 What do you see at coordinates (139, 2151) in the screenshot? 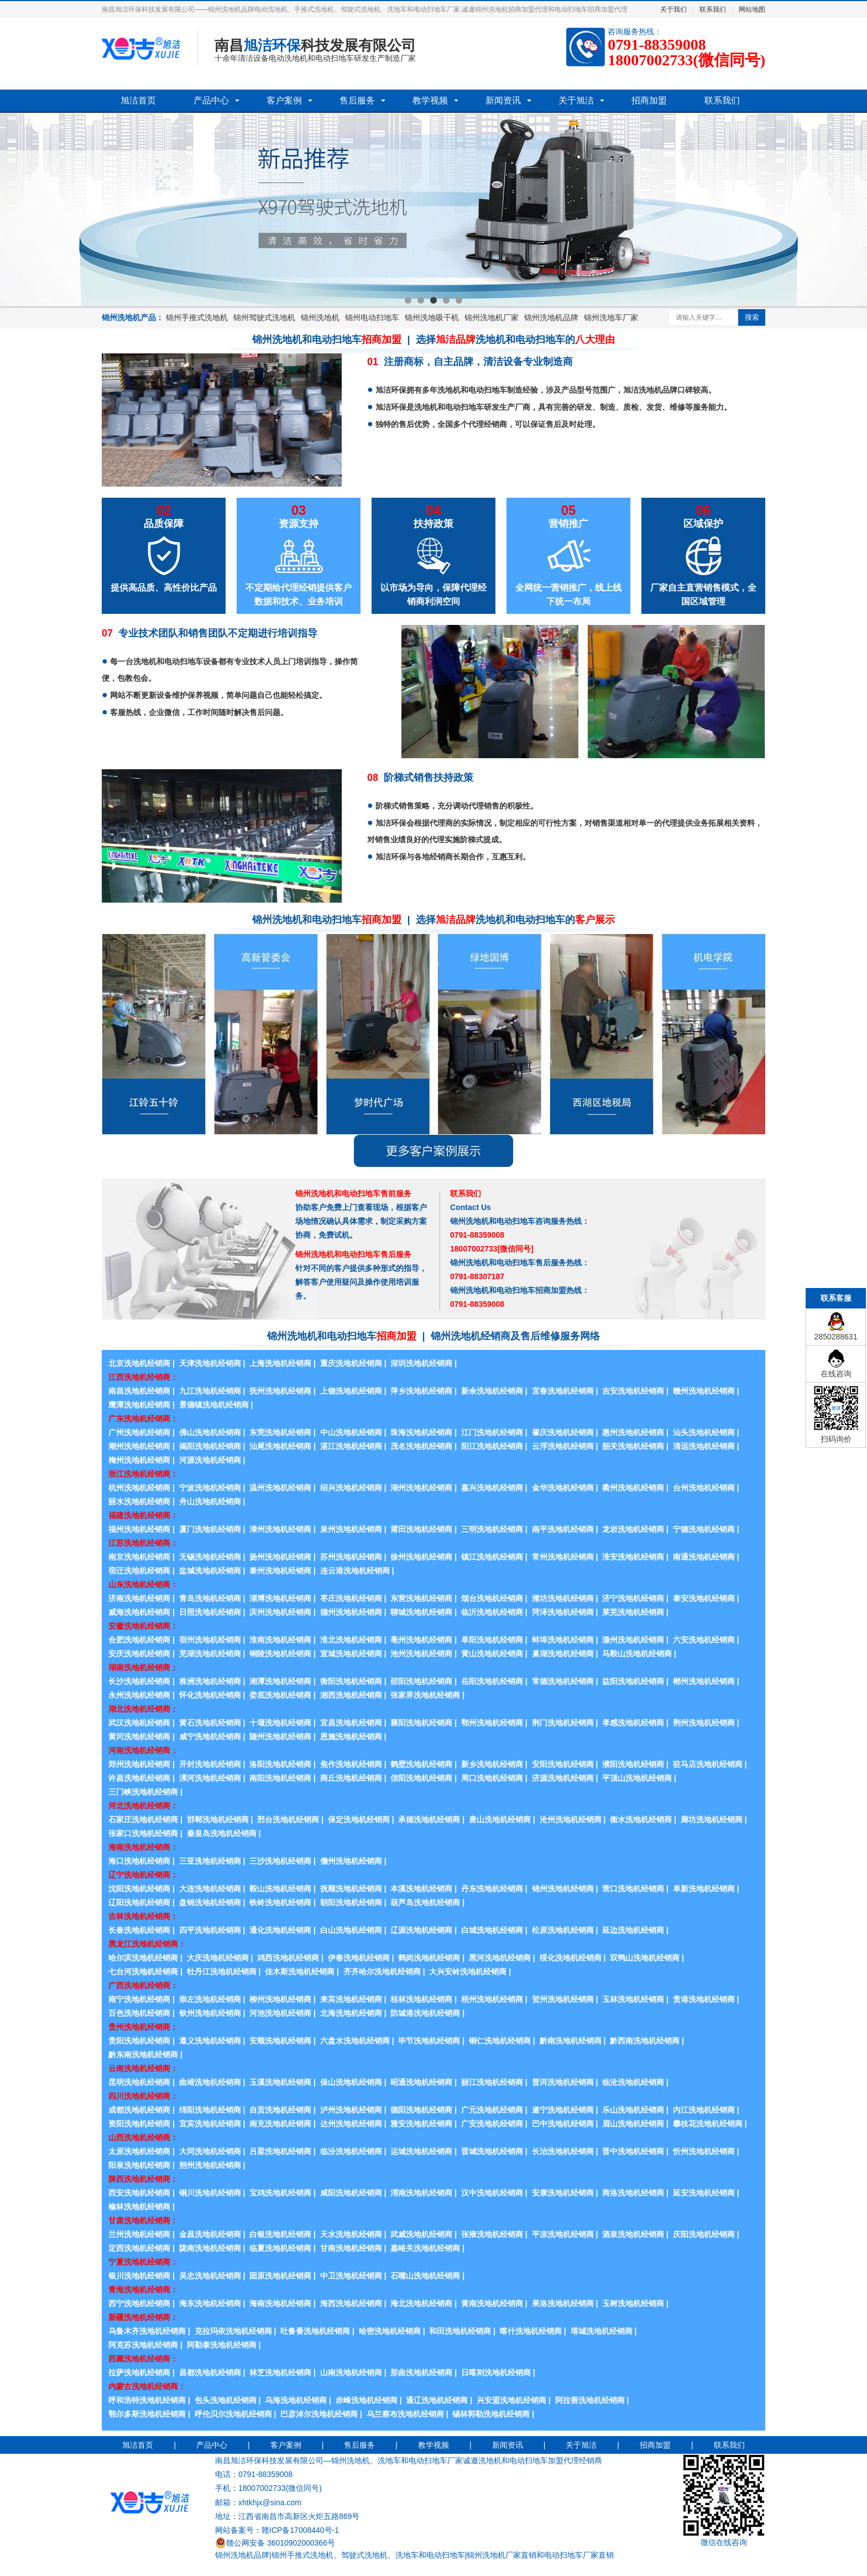
I see `太原洗地机经销商` at bounding box center [139, 2151].